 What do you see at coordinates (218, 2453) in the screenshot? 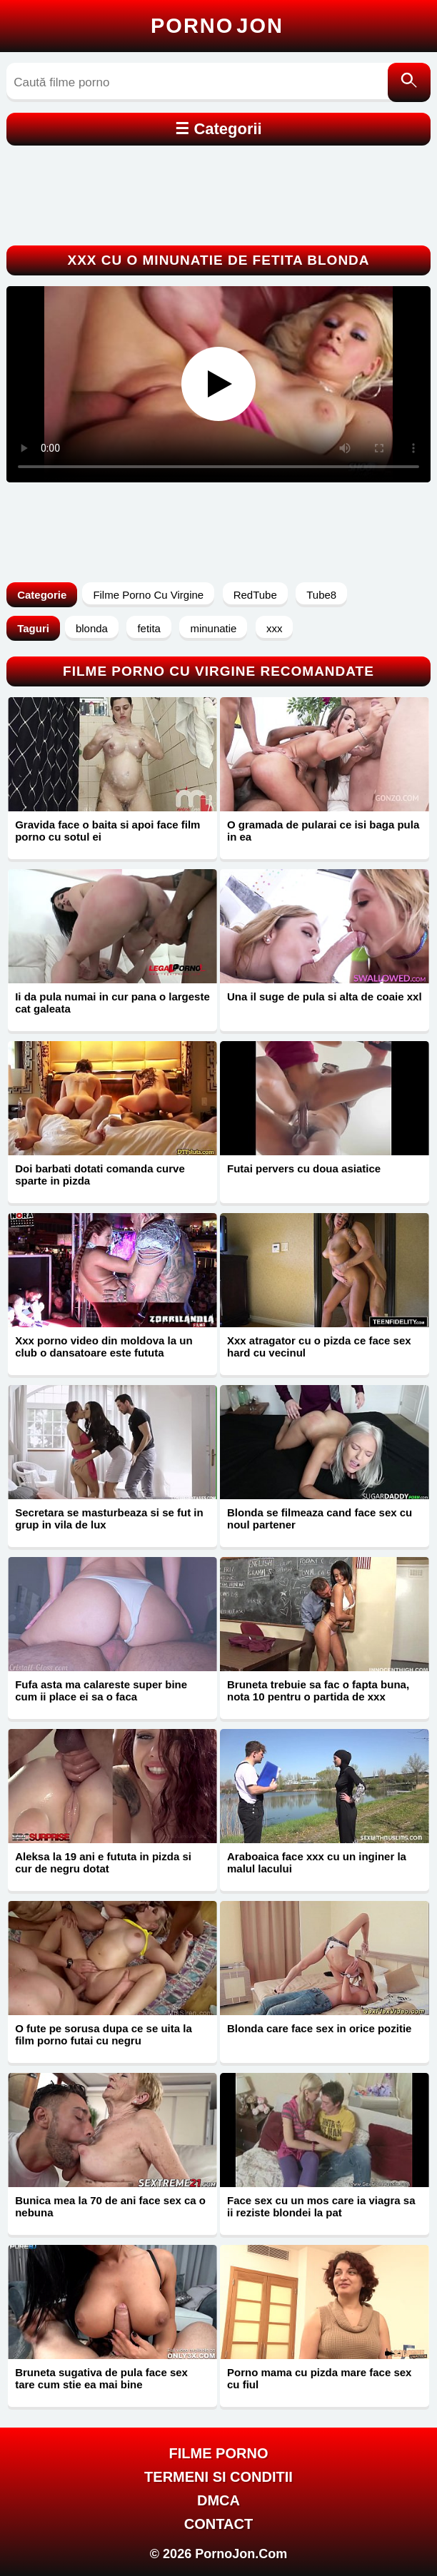
I see `FILME PORNO` at bounding box center [218, 2453].